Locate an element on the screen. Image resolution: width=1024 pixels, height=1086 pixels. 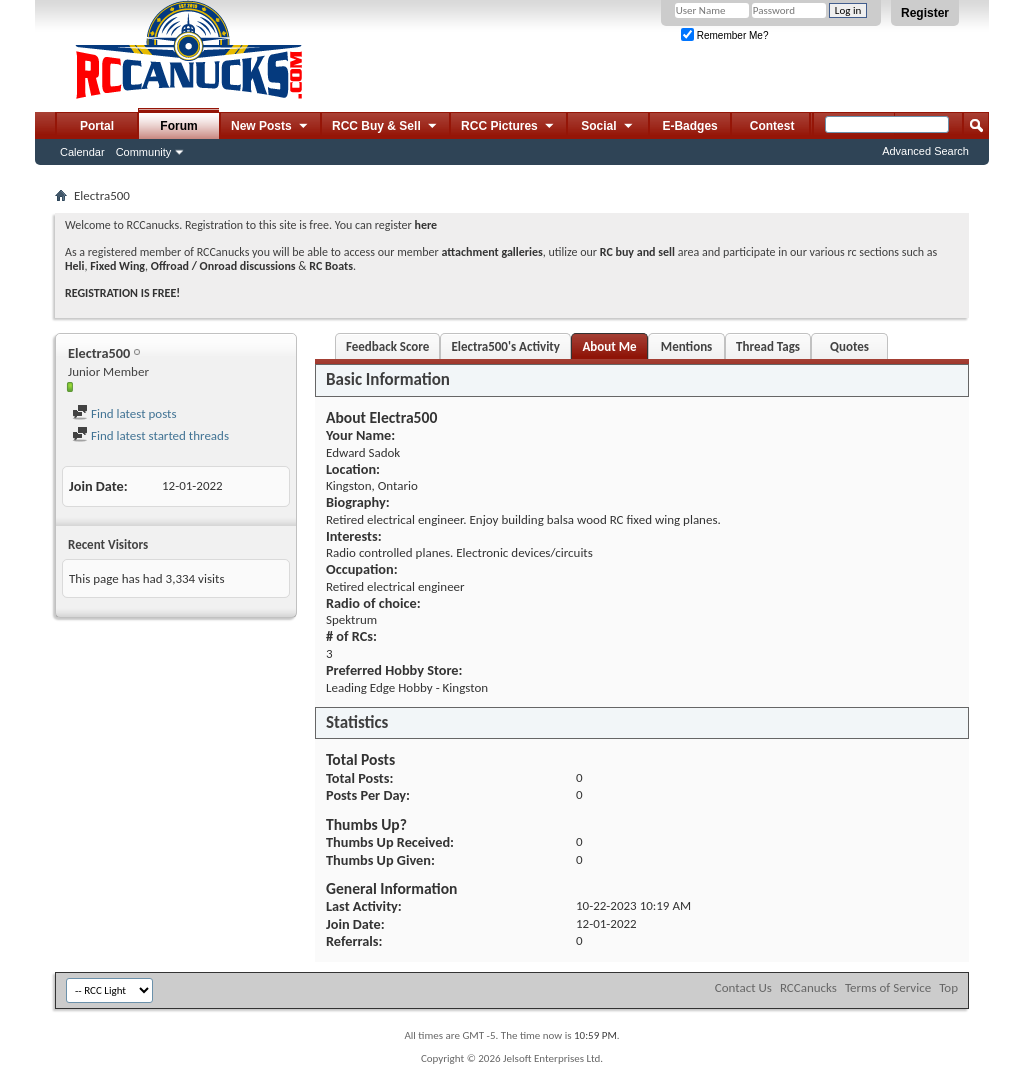
E-Badges is located at coordinates (689, 126).